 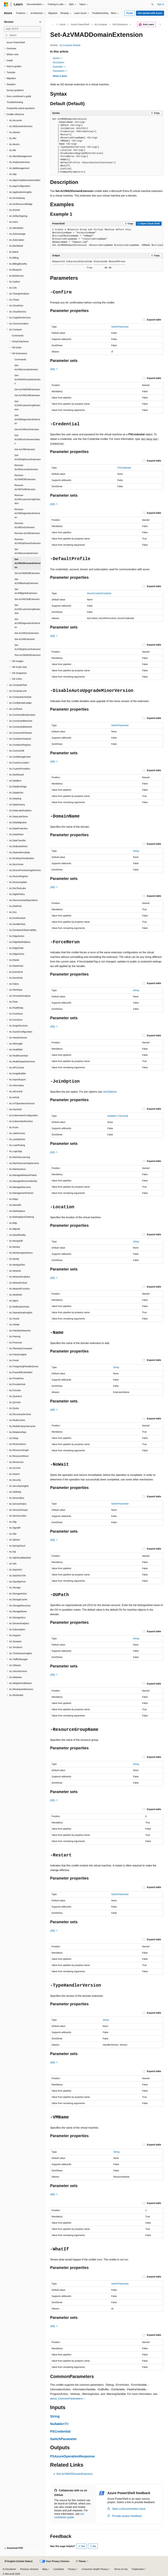 I want to click on Consumer Health Privacy, so click(x=95, y=2569).